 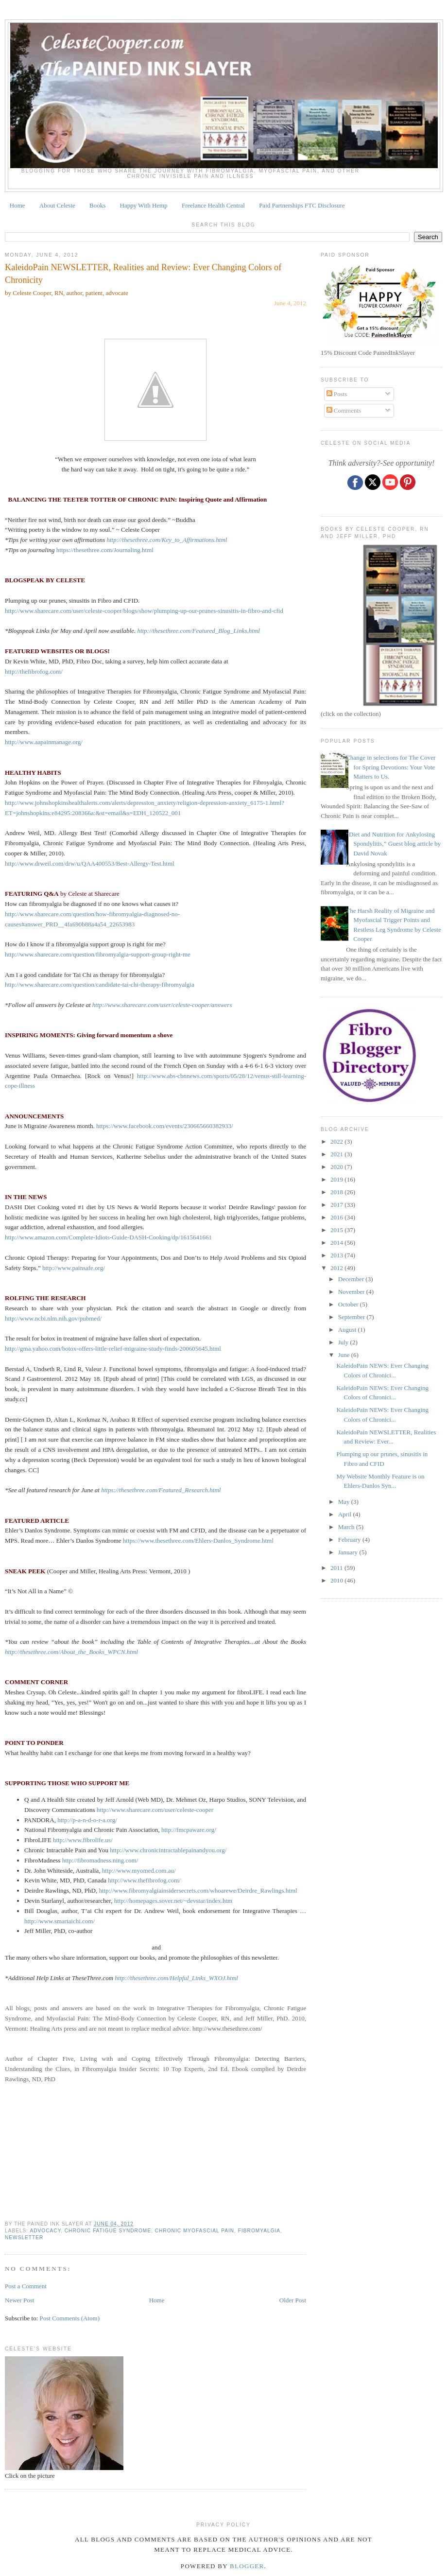 I want to click on http://fibromadness.ning.com/, so click(x=100, y=1860).